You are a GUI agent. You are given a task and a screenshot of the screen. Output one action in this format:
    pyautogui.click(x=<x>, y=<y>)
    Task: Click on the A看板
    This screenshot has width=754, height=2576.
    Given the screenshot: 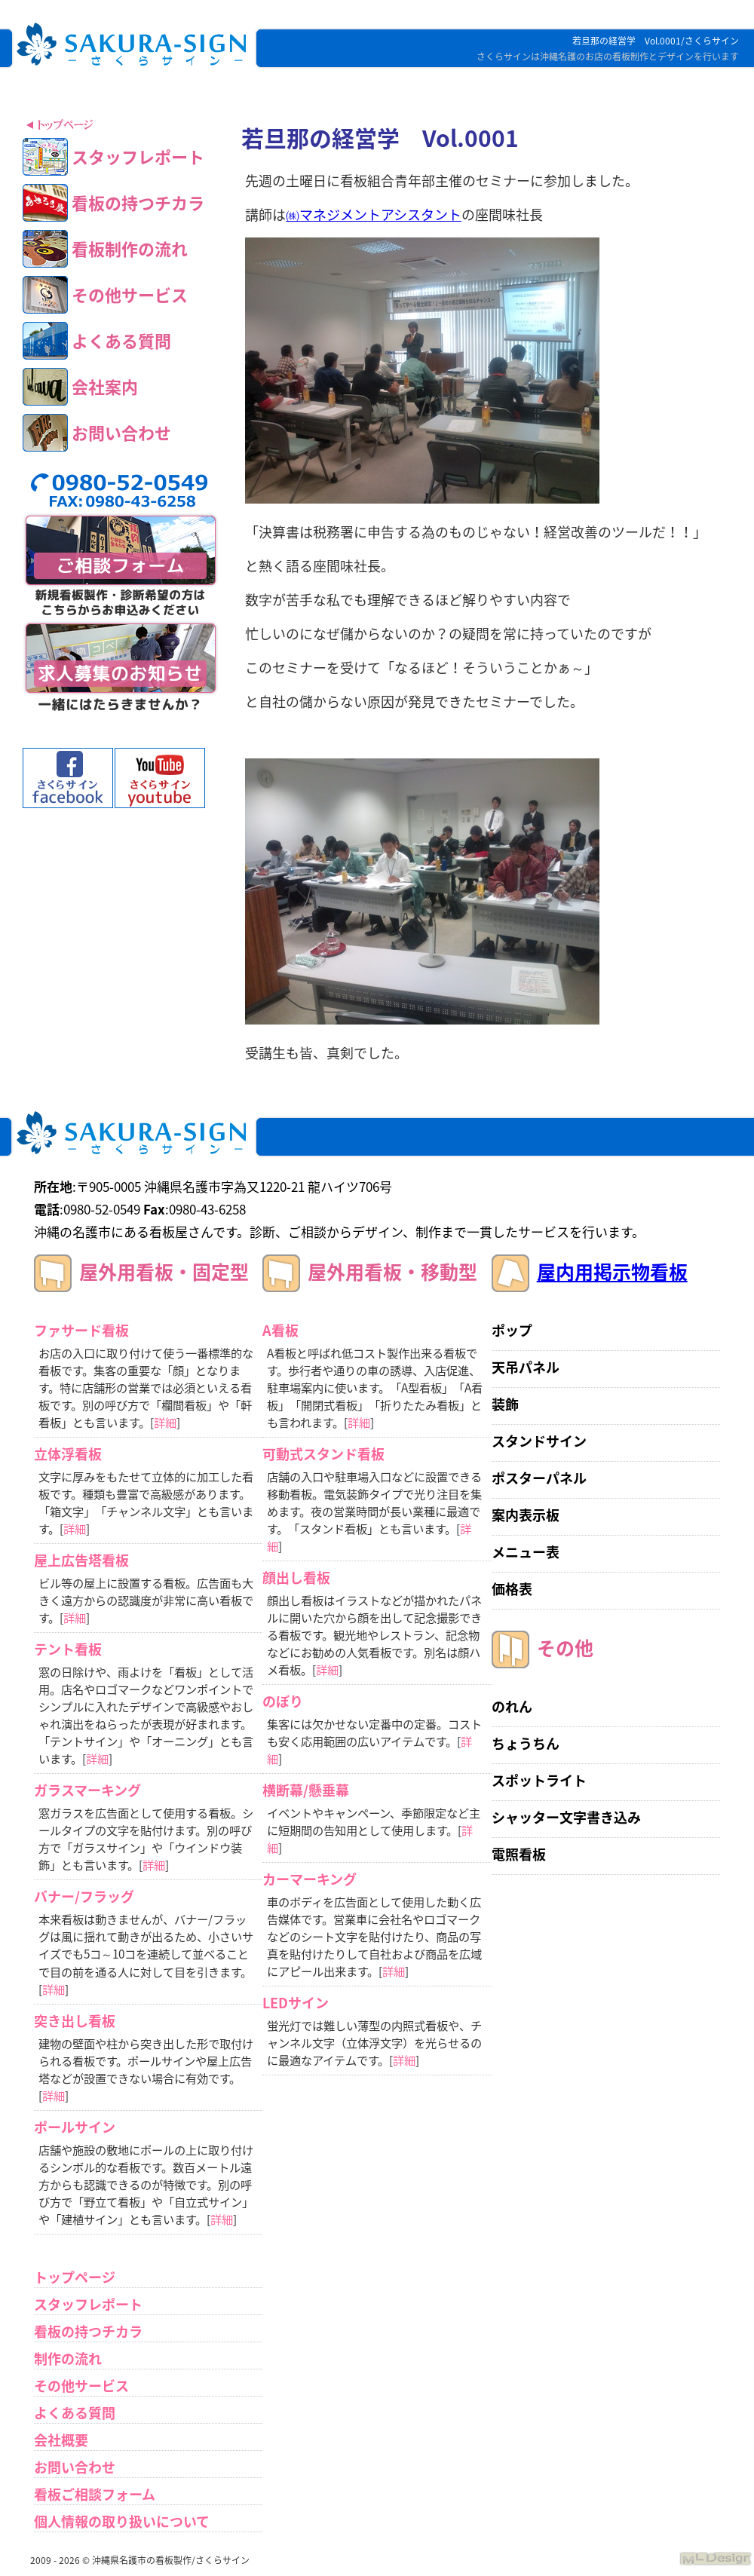 What is the action you would take?
    pyautogui.click(x=280, y=1330)
    